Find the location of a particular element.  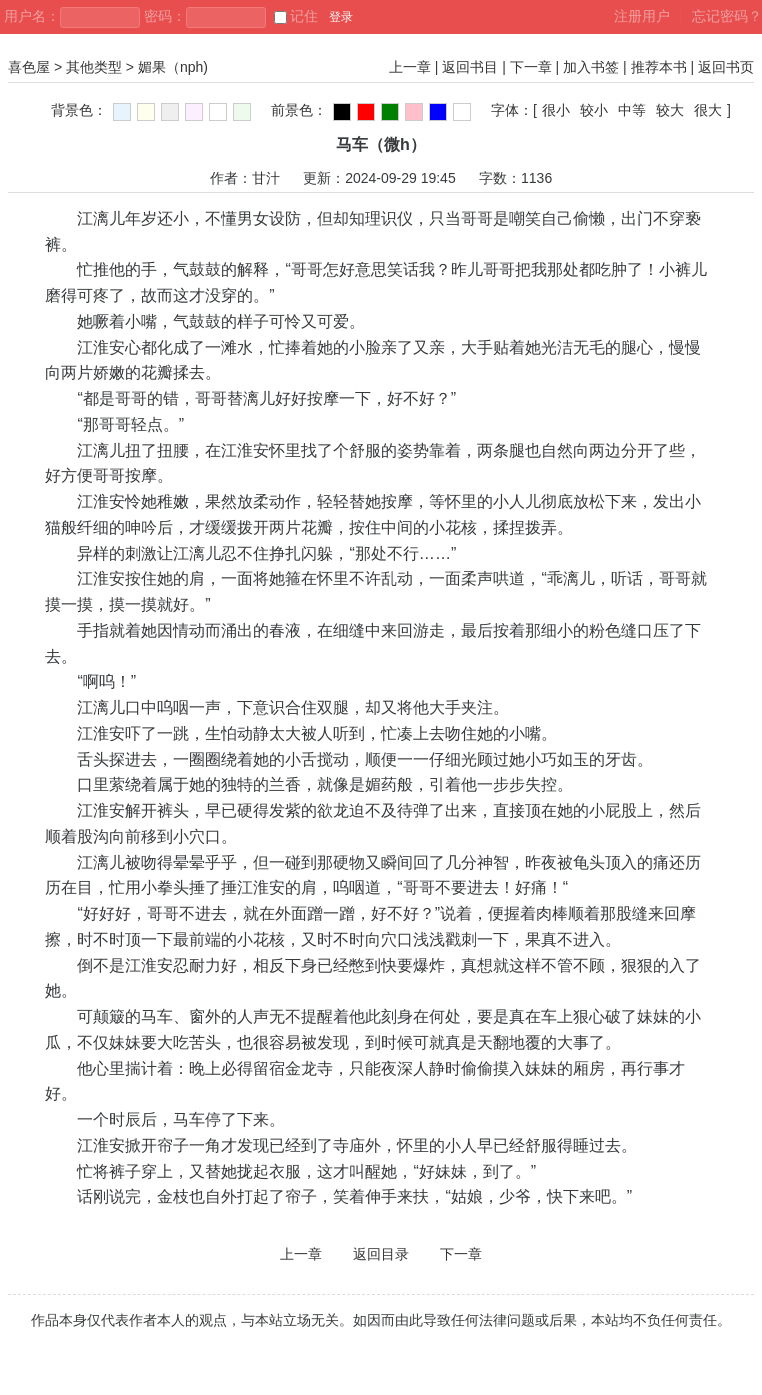

下一章 is located at coordinates (531, 67).